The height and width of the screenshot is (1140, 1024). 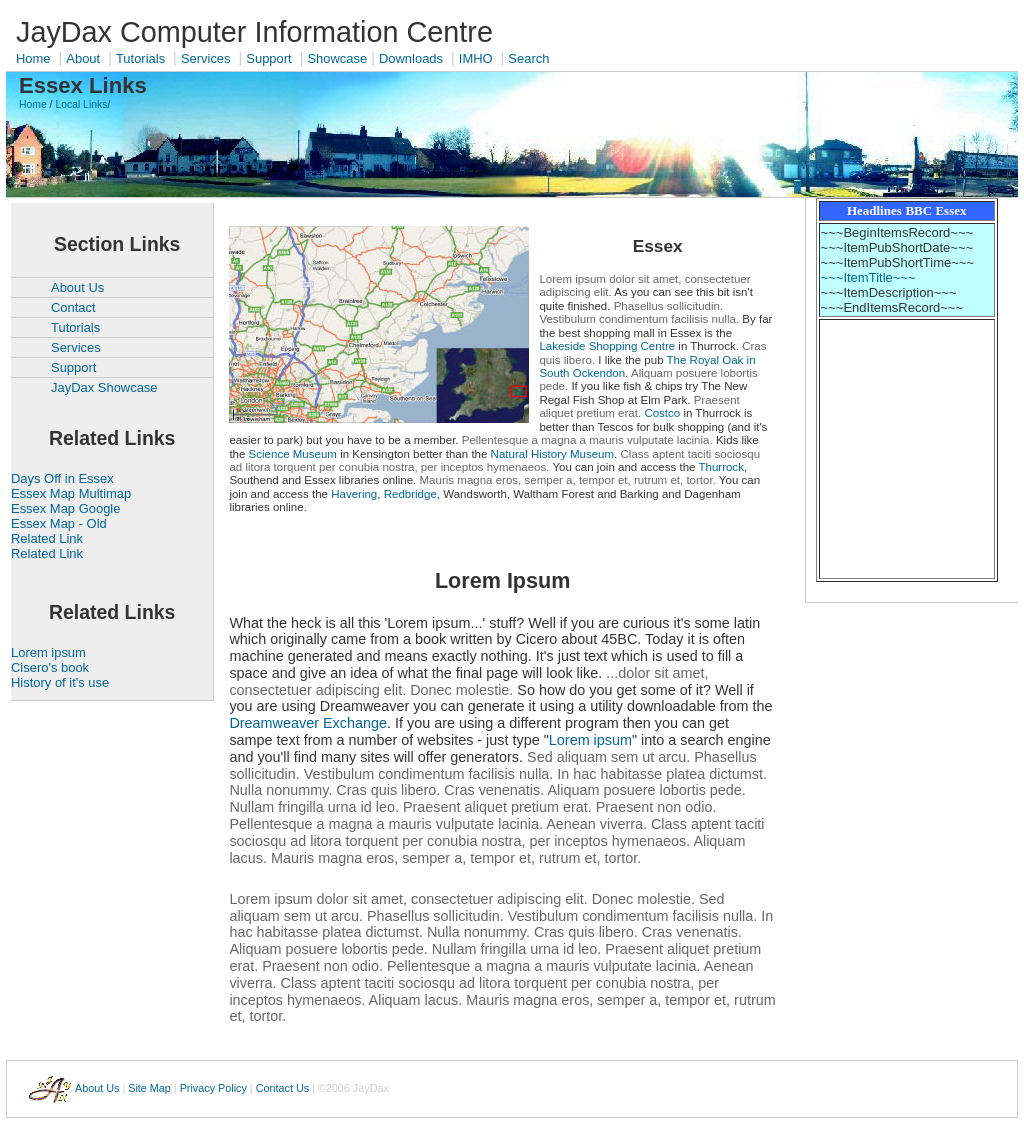 What do you see at coordinates (62, 478) in the screenshot?
I see `Days Off in Essex` at bounding box center [62, 478].